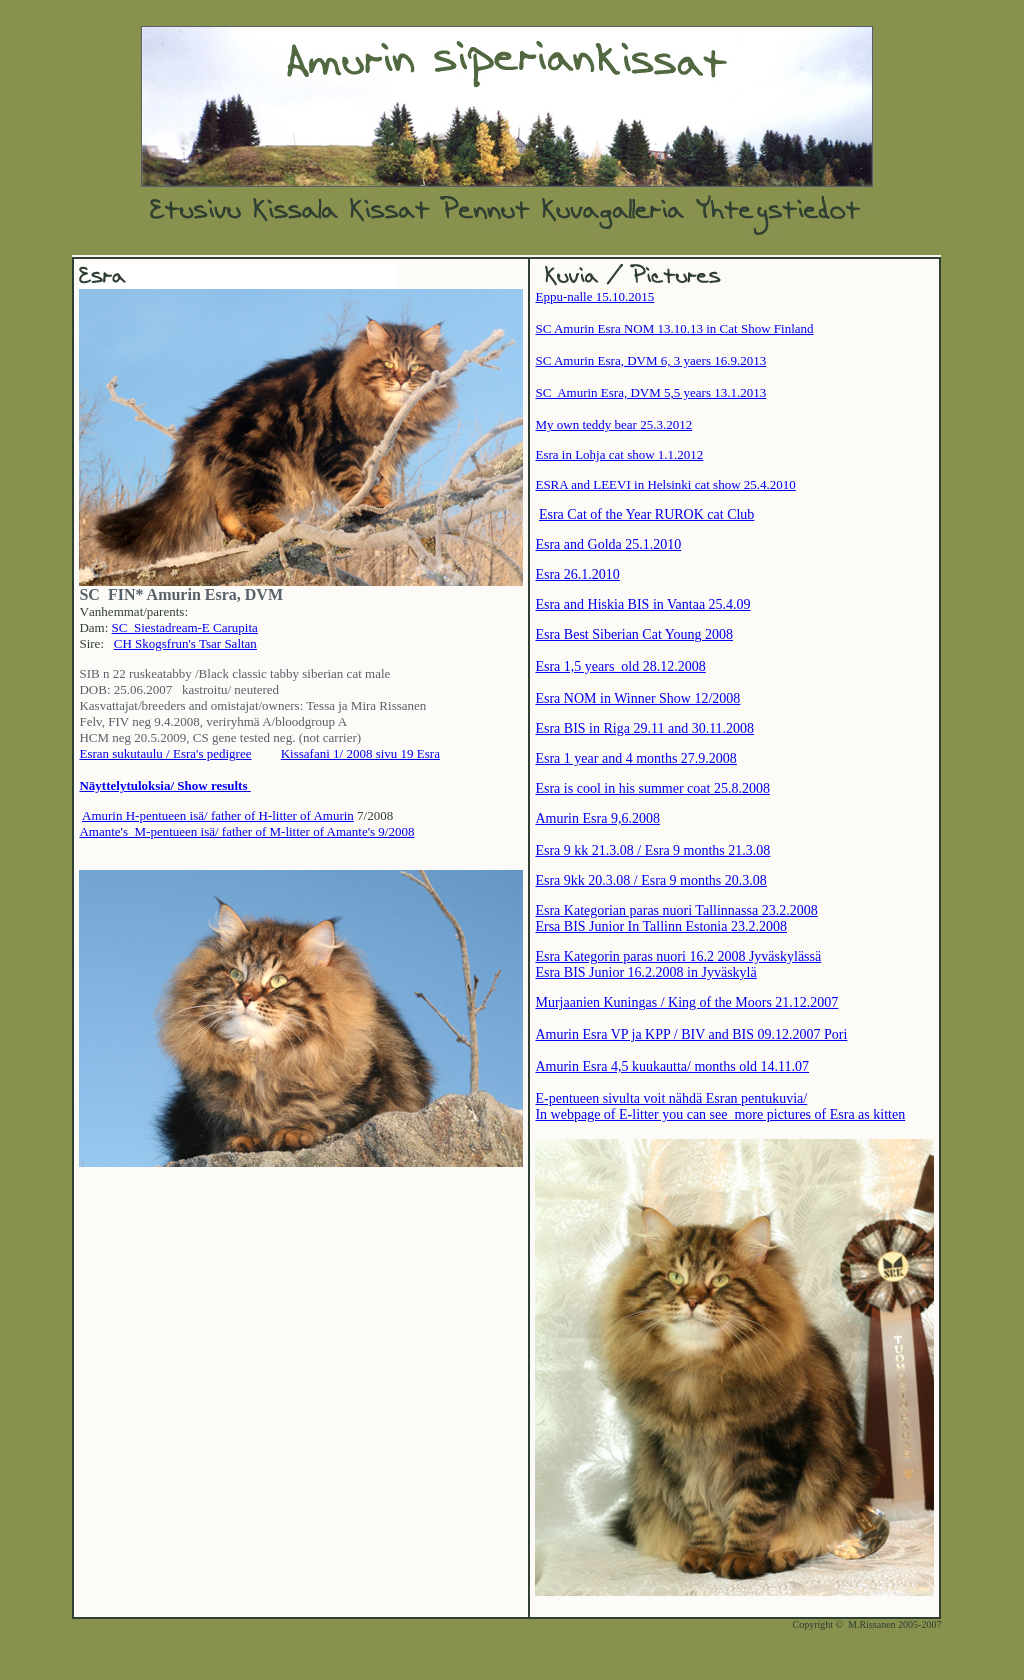 The image size is (1024, 1680). I want to click on Murjaanien Kuningas / King of the Moors 21.12.2007, so click(686, 1002).